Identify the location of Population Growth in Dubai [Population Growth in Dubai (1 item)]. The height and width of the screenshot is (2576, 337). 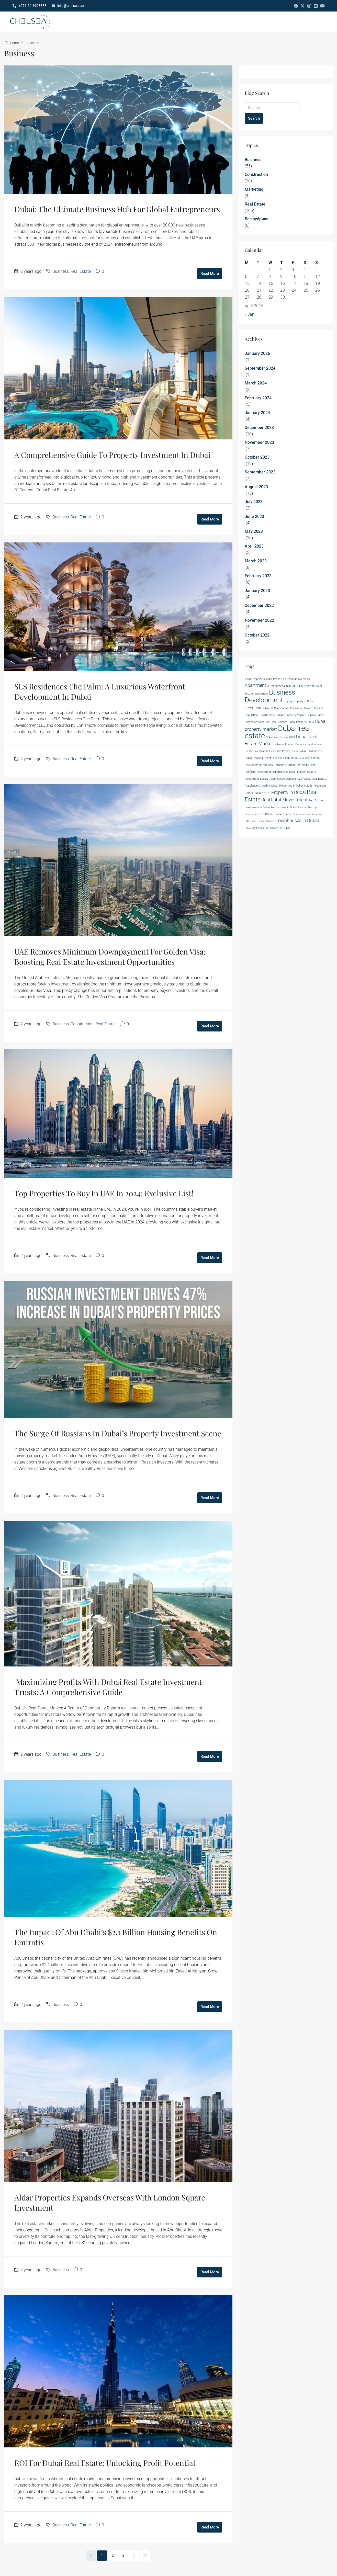
(261, 785).